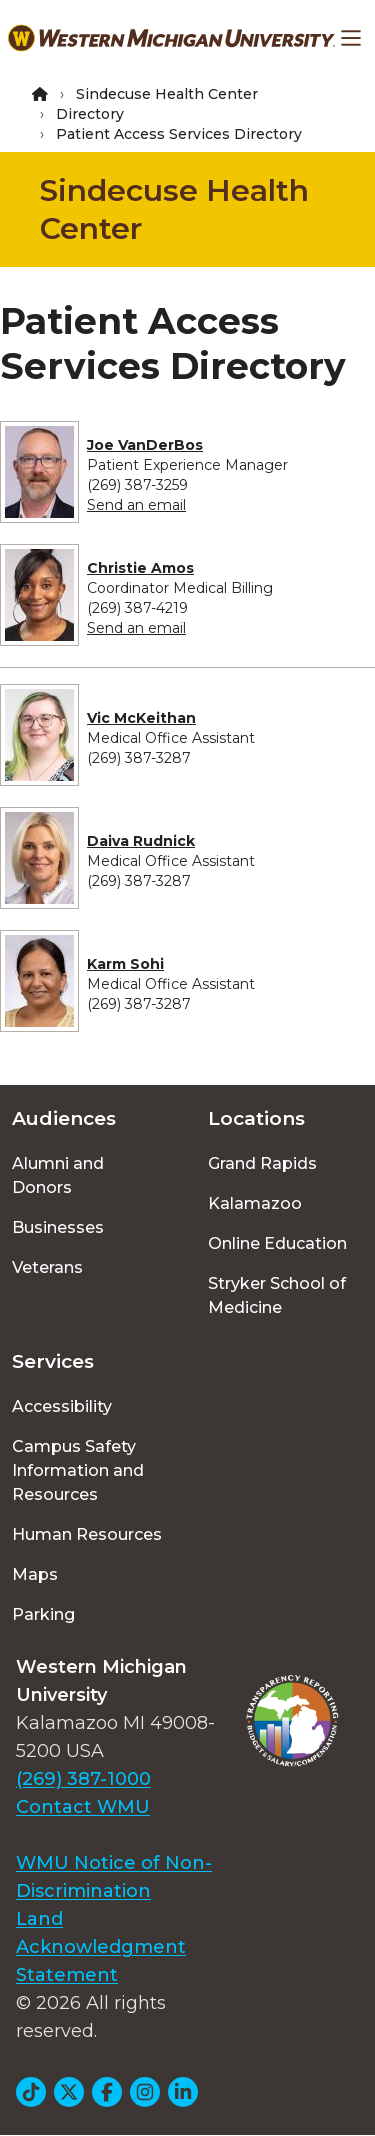 This screenshot has height=2136, width=375. I want to click on Parking, so click(43, 1614).